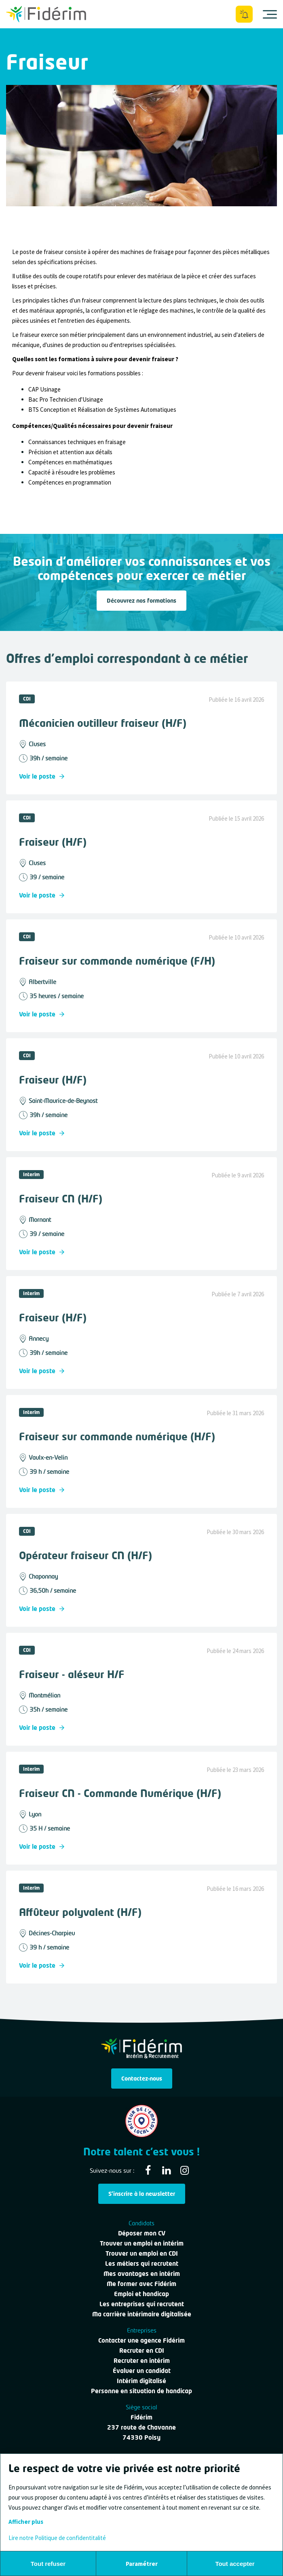  I want to click on Lire notre Politique de confidentitalité, so click(57, 2538).